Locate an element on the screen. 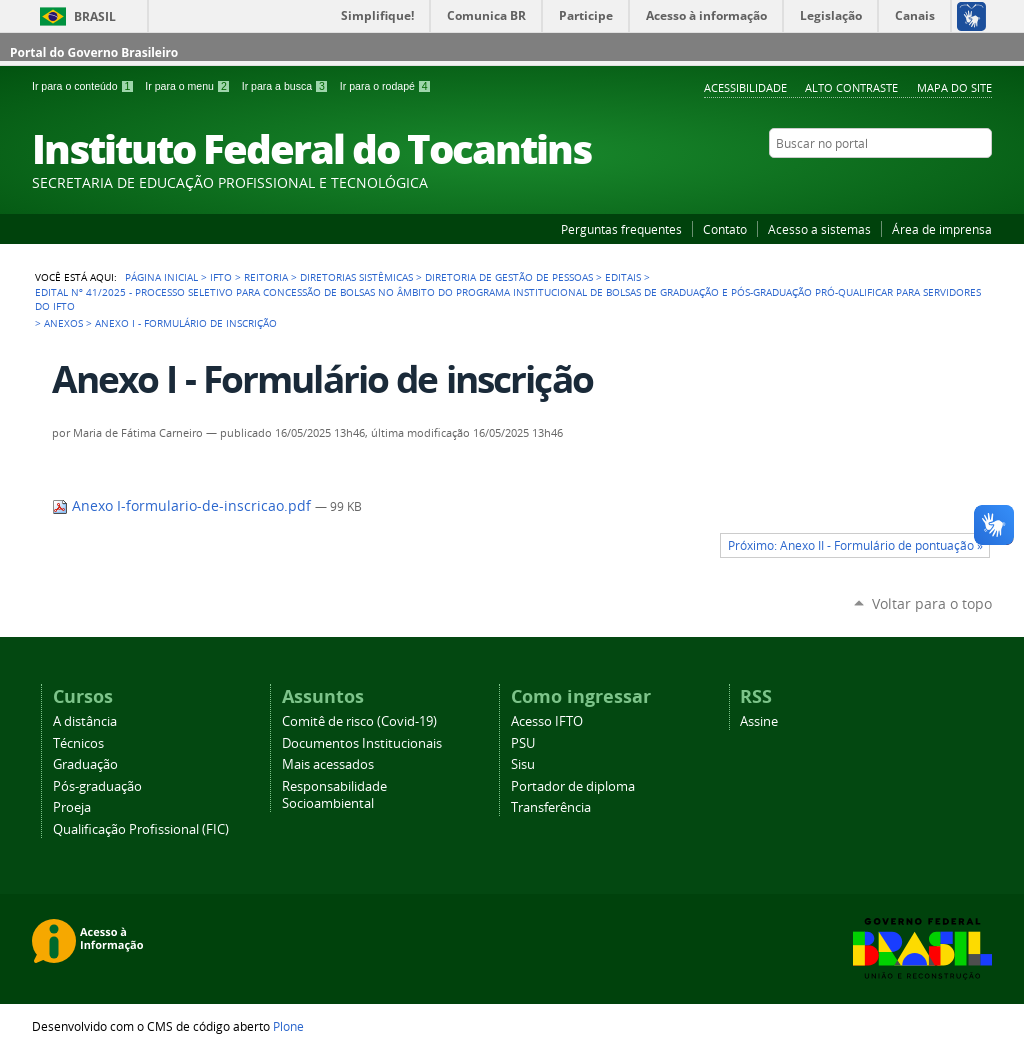 This screenshot has width=1024, height=1050. Transferência is located at coordinates (551, 807).